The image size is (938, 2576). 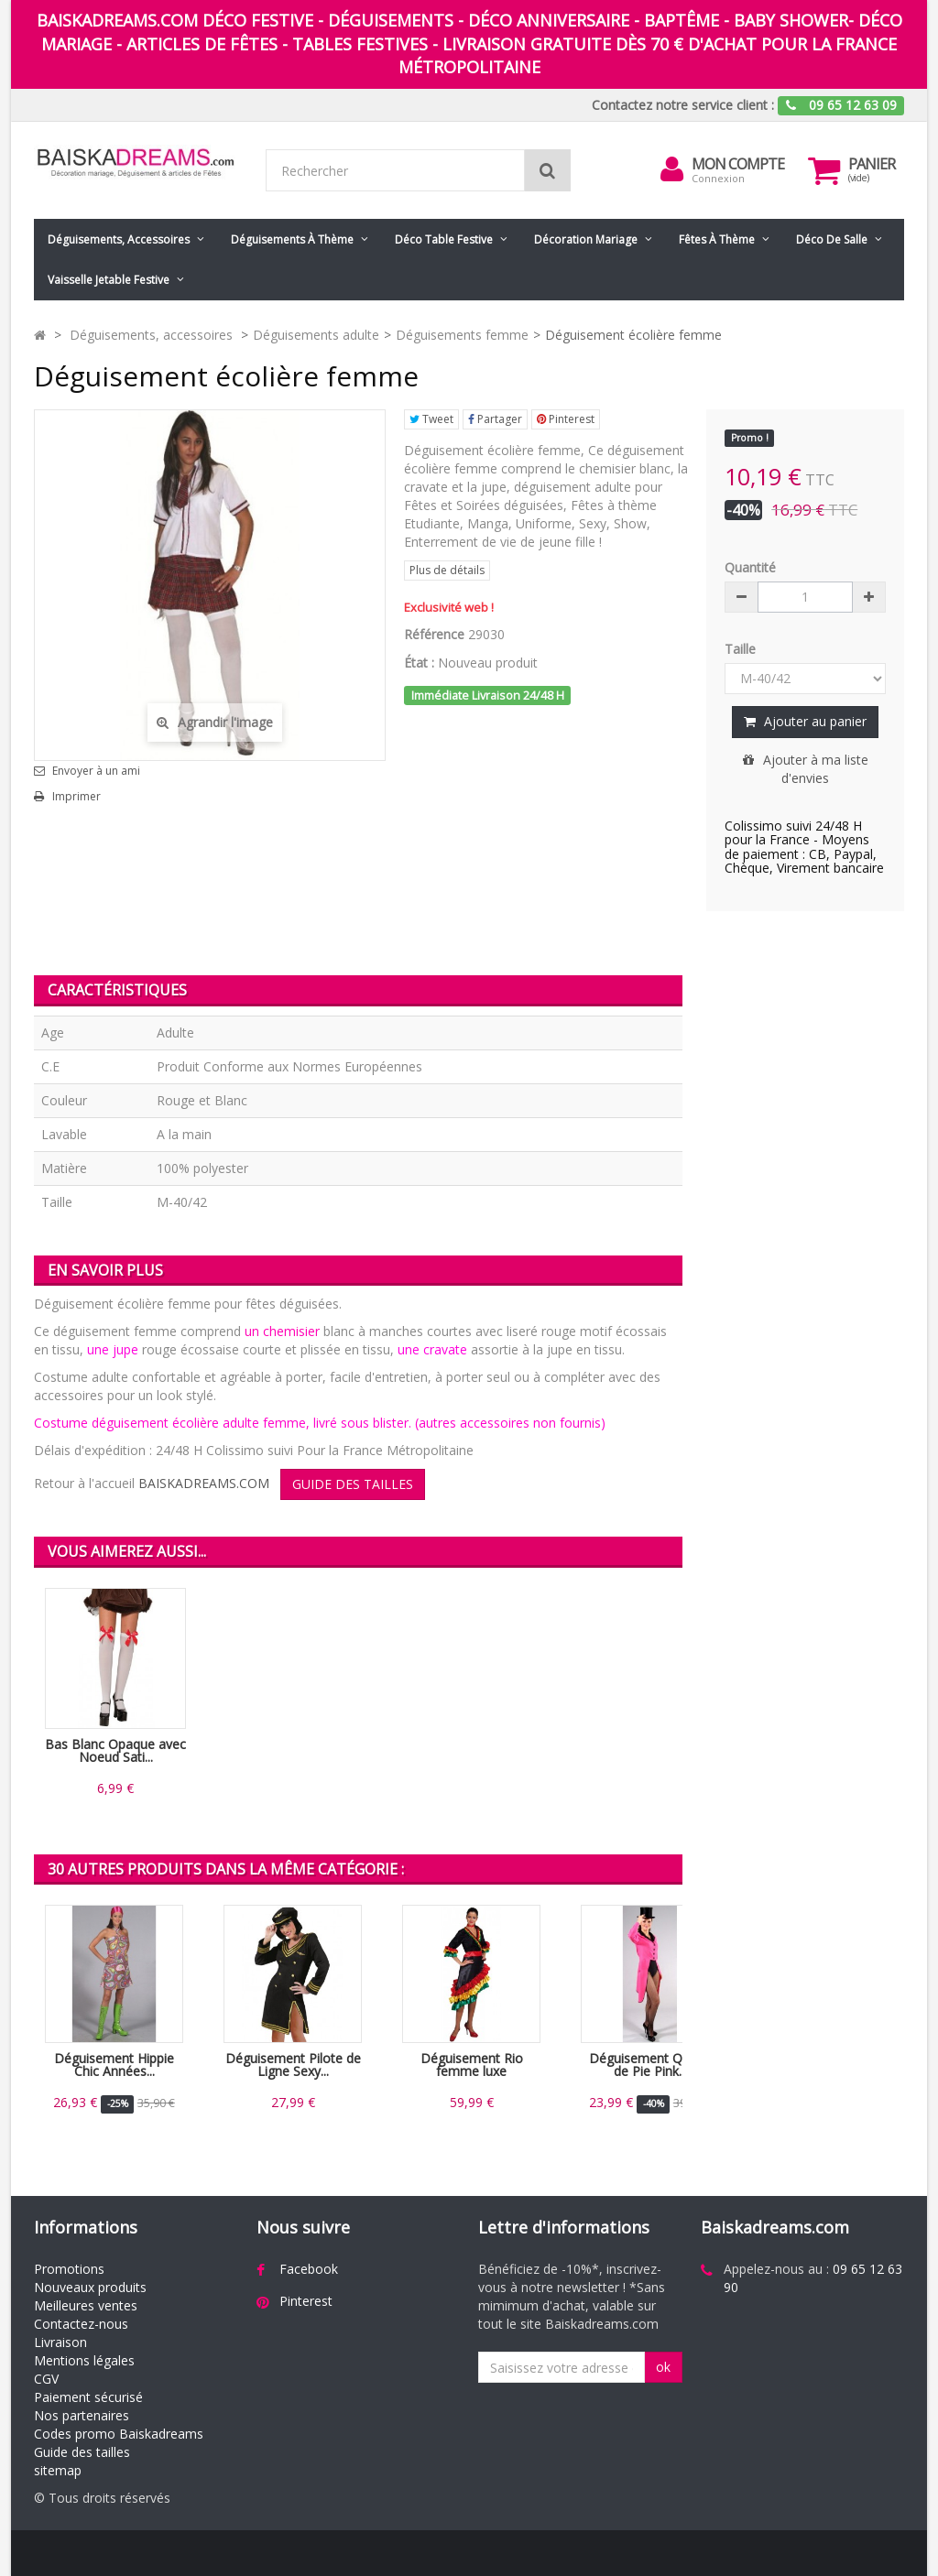 I want to click on Déco de salle, so click(x=831, y=239).